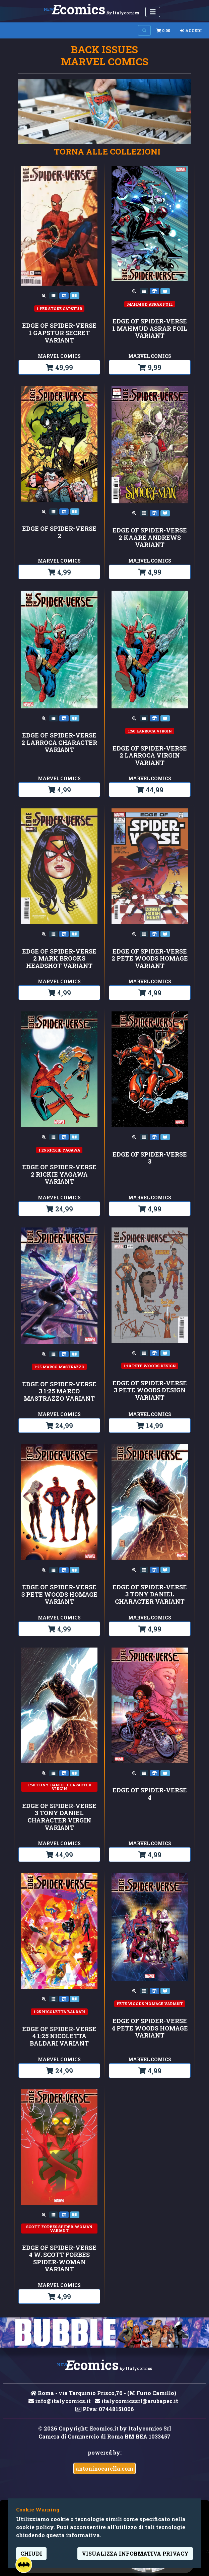  I want to click on italycomicssrl@arubapec.it, so click(136, 2400).